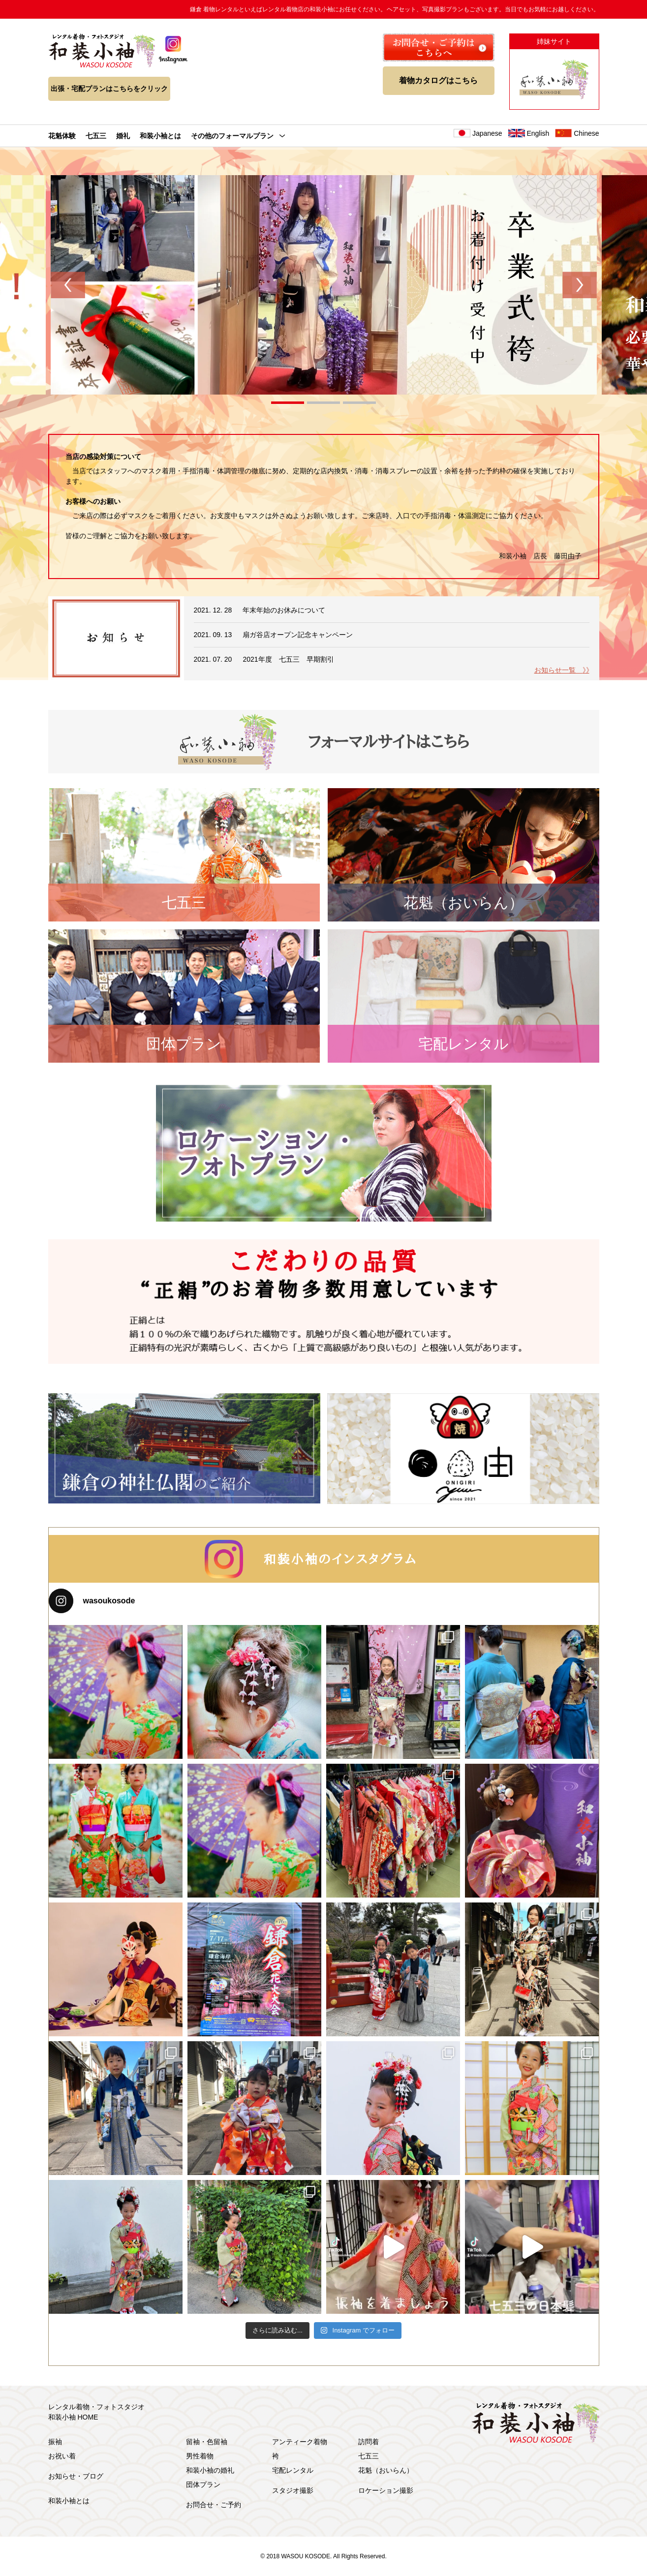  I want to click on 宅配レンタル, so click(292, 2470).